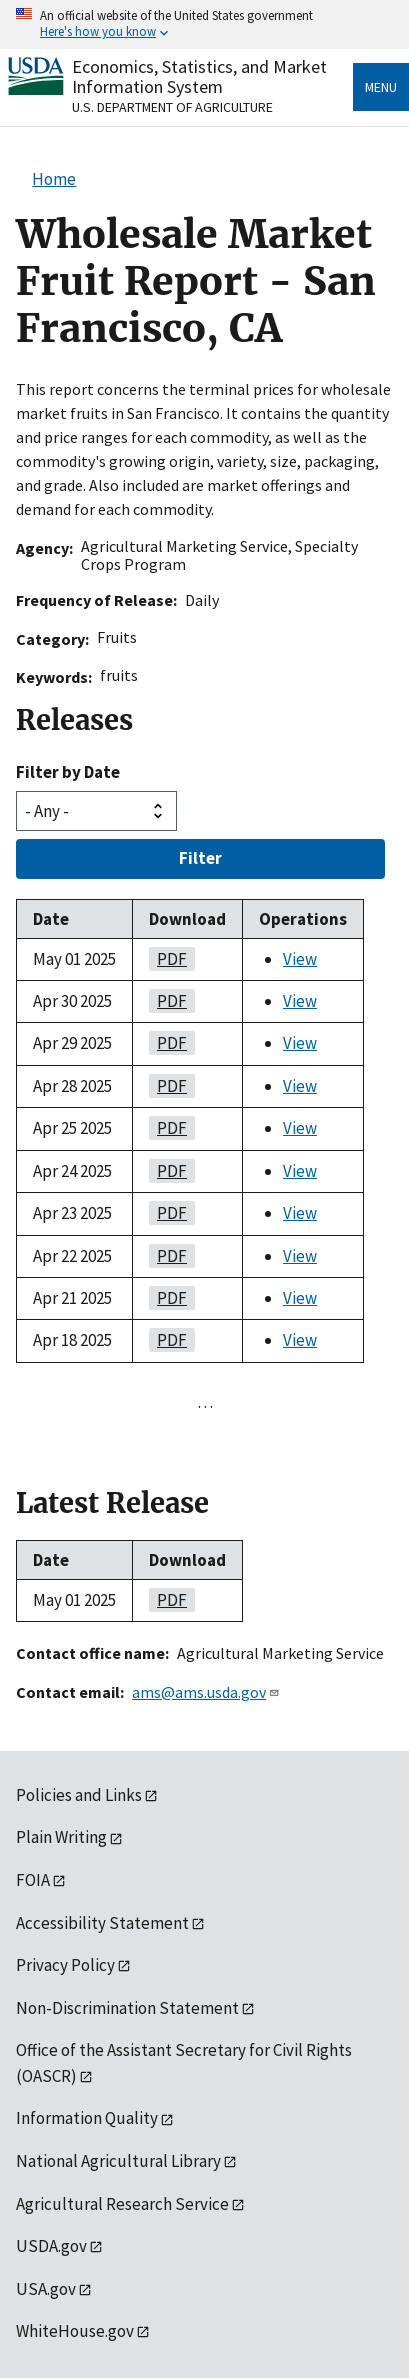  Describe the element at coordinates (122, 2204) in the screenshot. I see `Agricultural Research Service` at that location.